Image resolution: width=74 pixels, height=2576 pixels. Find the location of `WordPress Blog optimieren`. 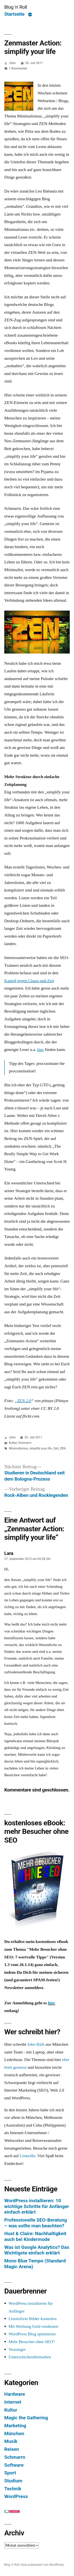

WordPress Blog optimieren is located at coordinates (32, 2334).